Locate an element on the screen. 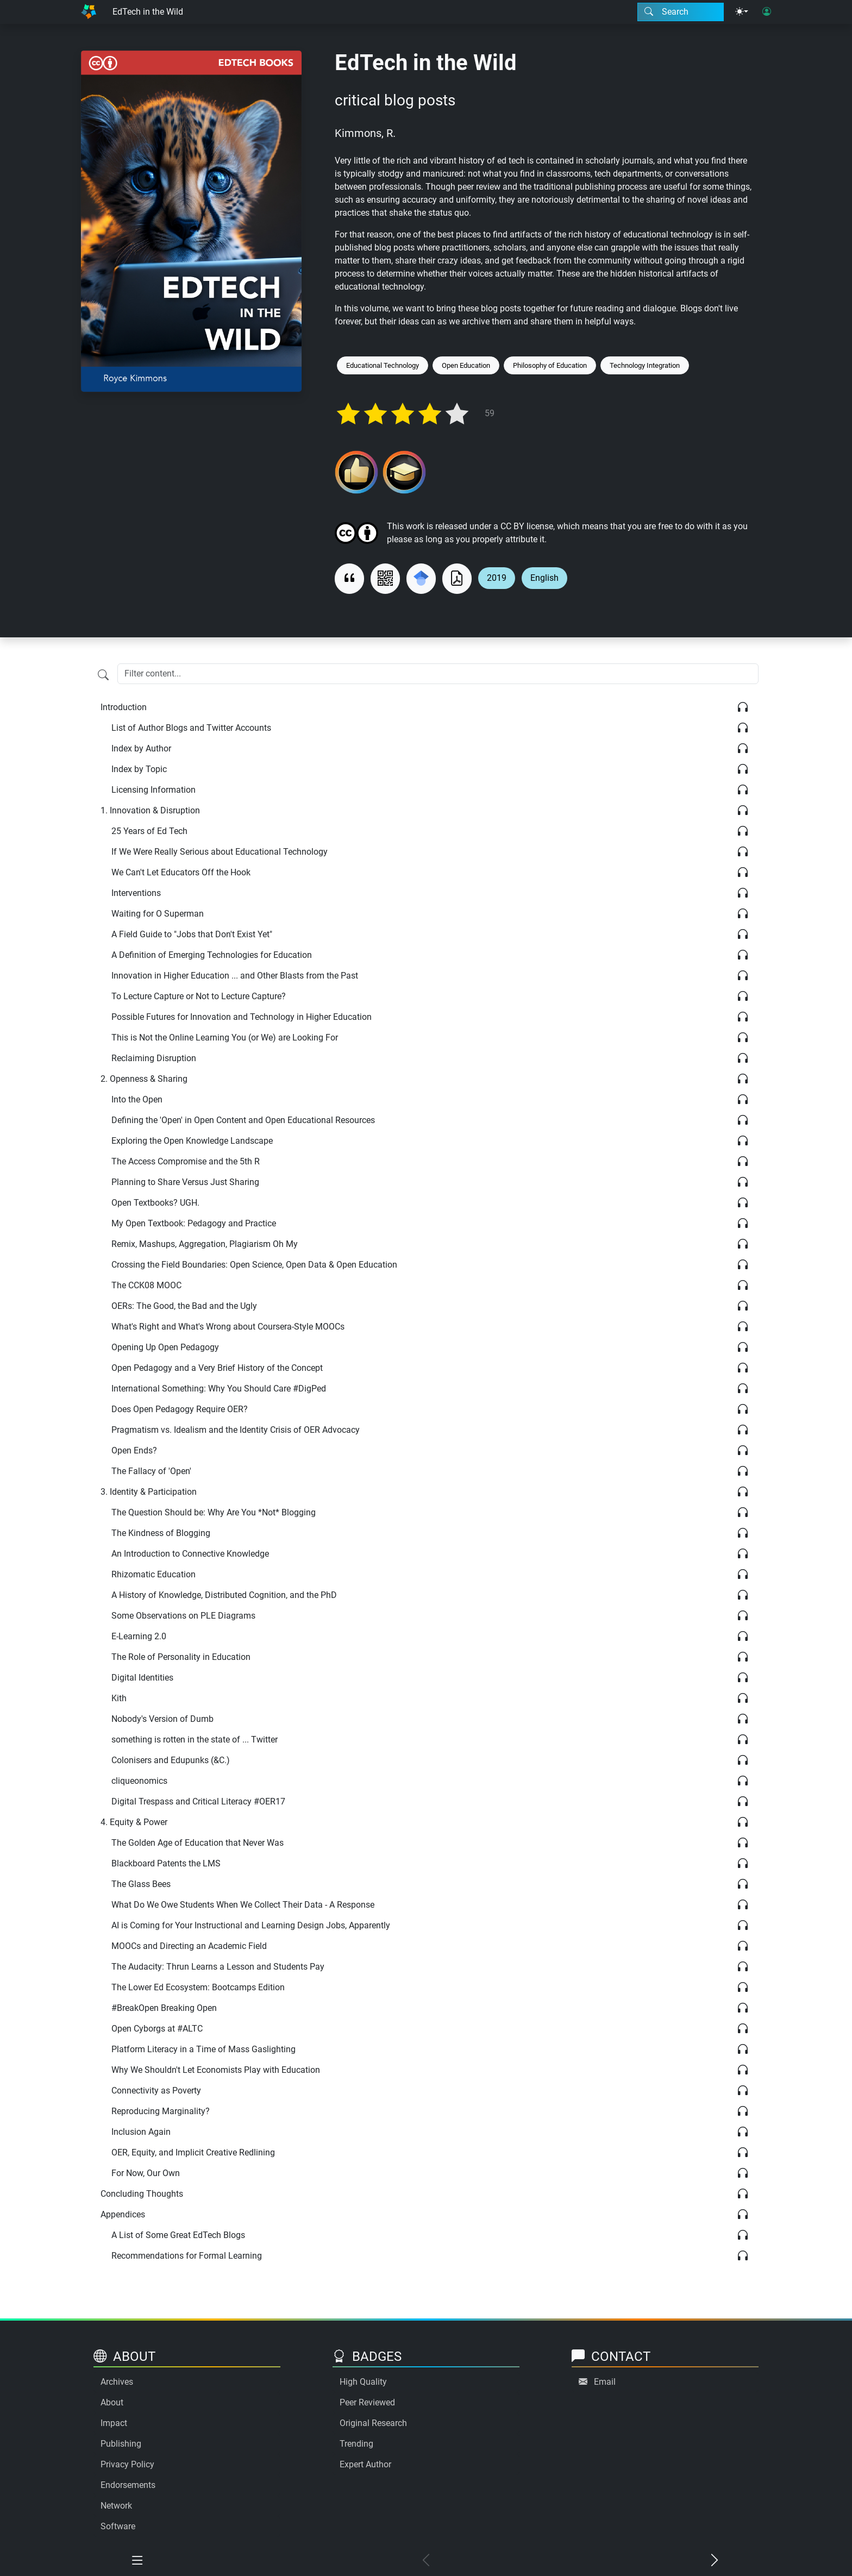 This screenshot has height=2576, width=852. A Field Guide to "Jobs that Don't Exist Yet" is located at coordinates (191, 934).